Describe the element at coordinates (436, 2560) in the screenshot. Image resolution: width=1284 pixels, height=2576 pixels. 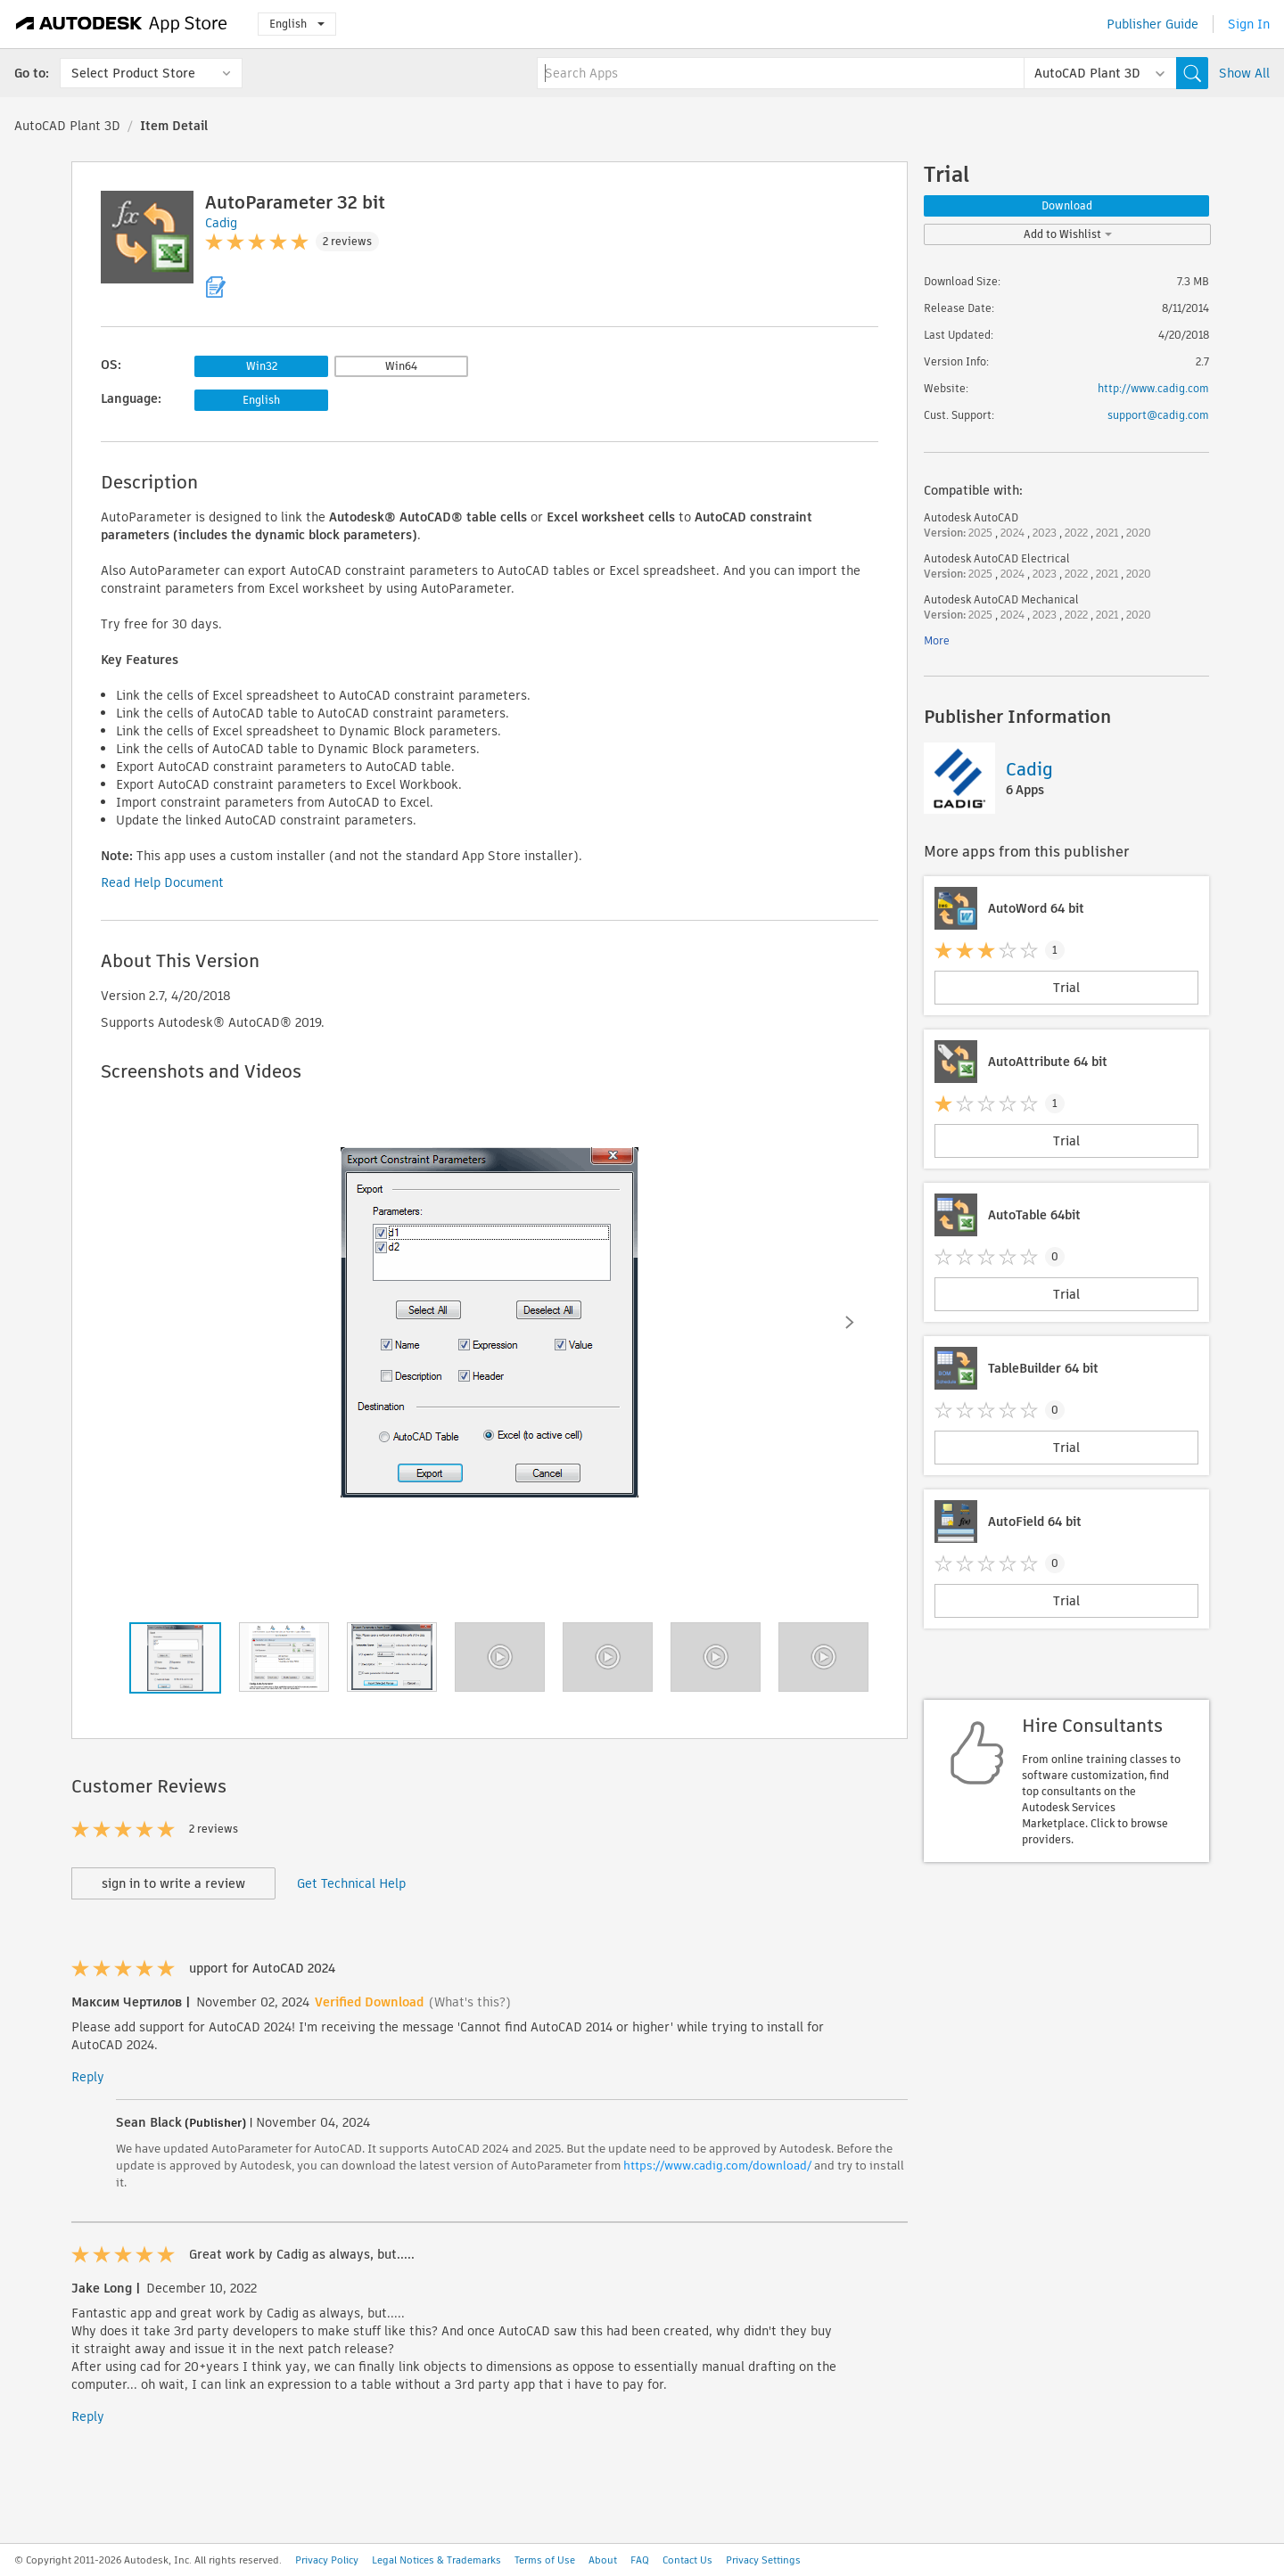
I see `Legal Notices & Trademarks` at that location.